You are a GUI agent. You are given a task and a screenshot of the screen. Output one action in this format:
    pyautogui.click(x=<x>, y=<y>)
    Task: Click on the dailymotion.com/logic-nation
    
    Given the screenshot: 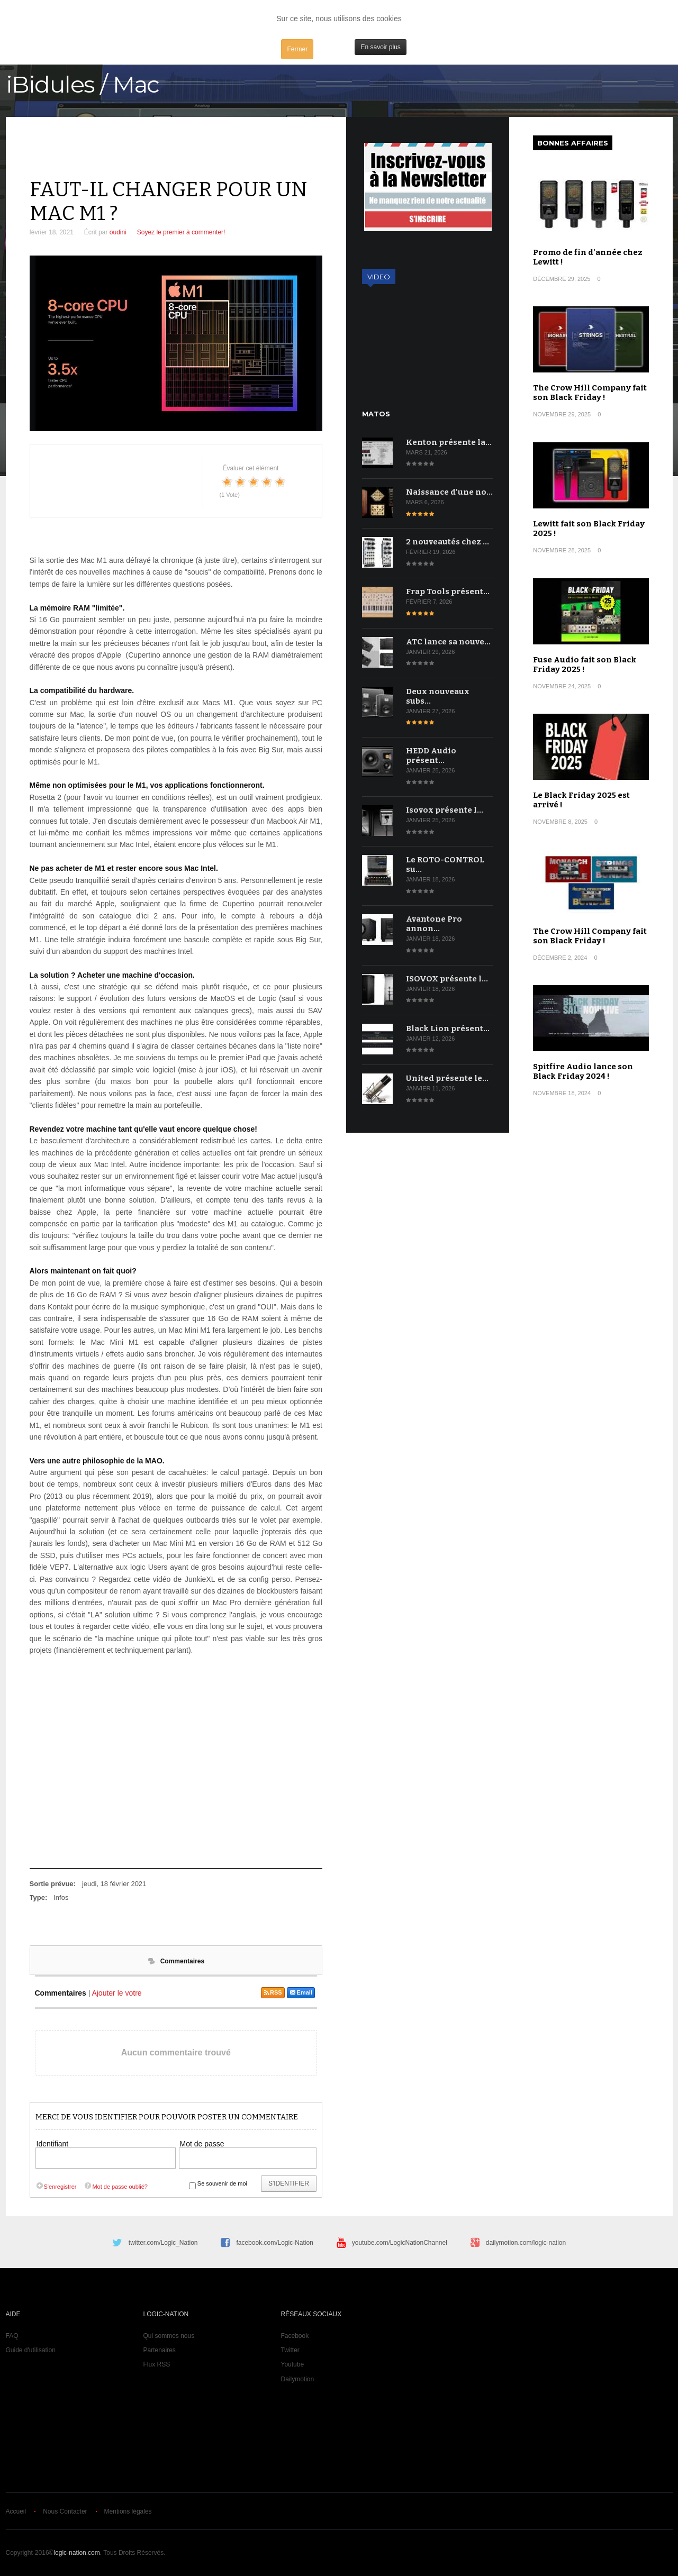 What is the action you would take?
    pyautogui.click(x=526, y=2242)
    